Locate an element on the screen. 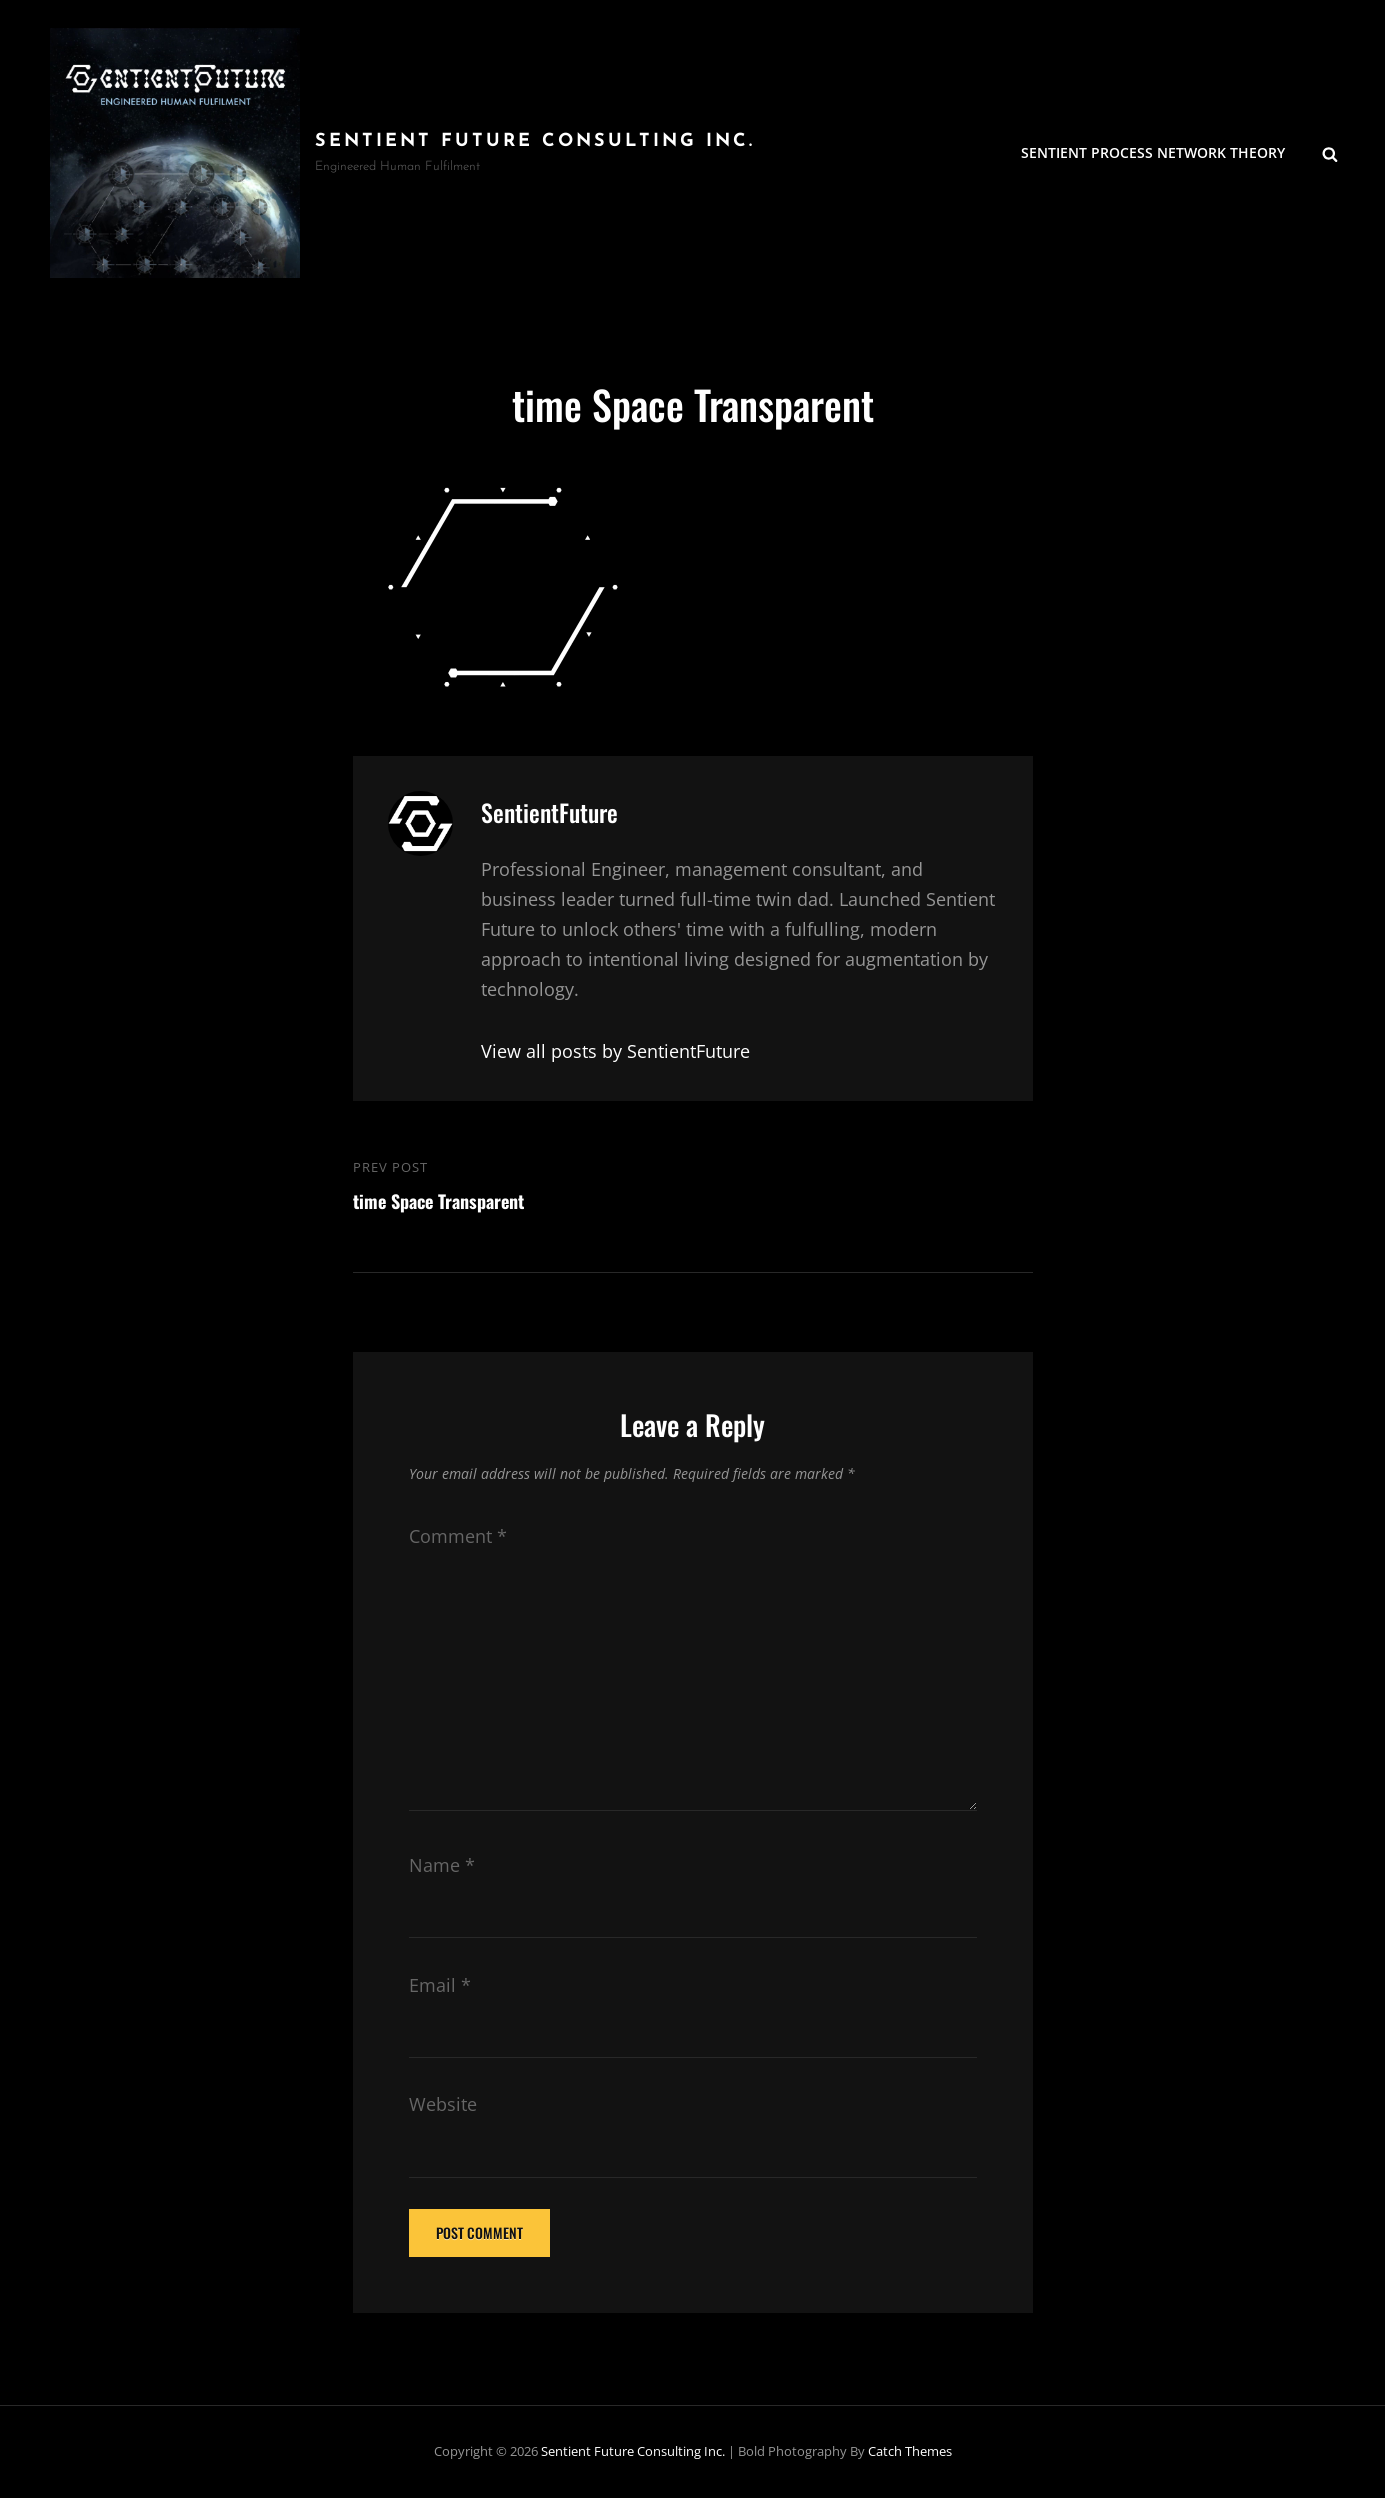 The image size is (1385, 2498). View all posts by SentientFuture is located at coordinates (615, 1051).